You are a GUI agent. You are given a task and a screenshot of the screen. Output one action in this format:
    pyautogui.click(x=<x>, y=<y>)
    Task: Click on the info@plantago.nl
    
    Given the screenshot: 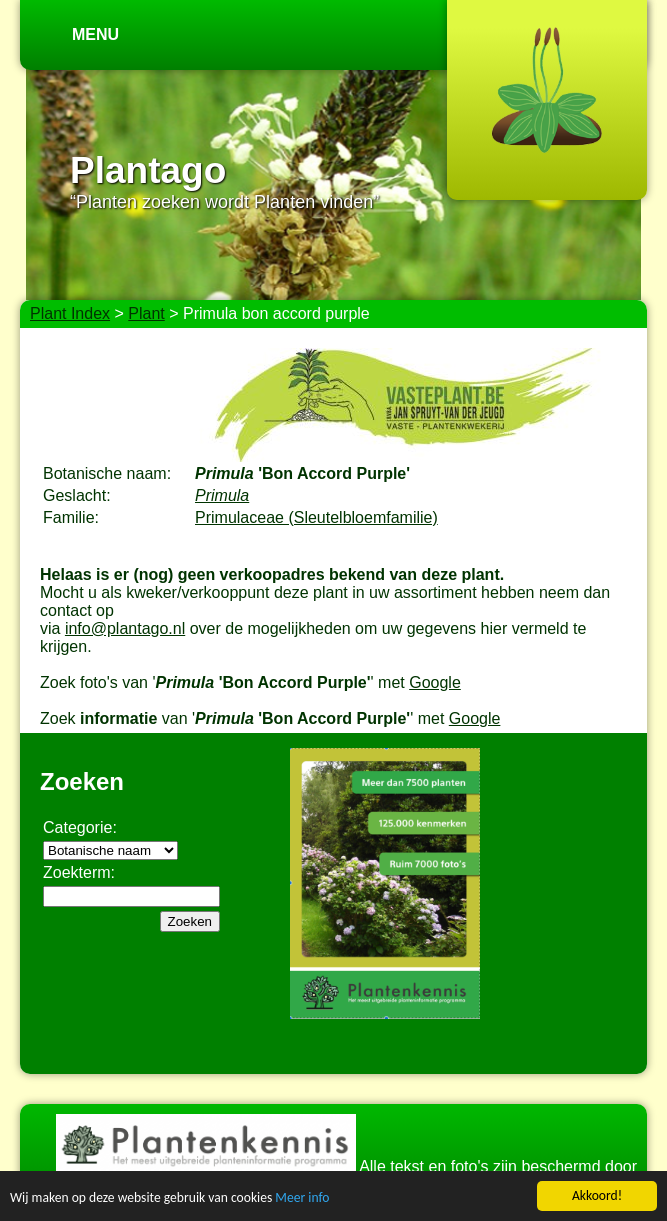 What is the action you would take?
    pyautogui.click(x=125, y=628)
    